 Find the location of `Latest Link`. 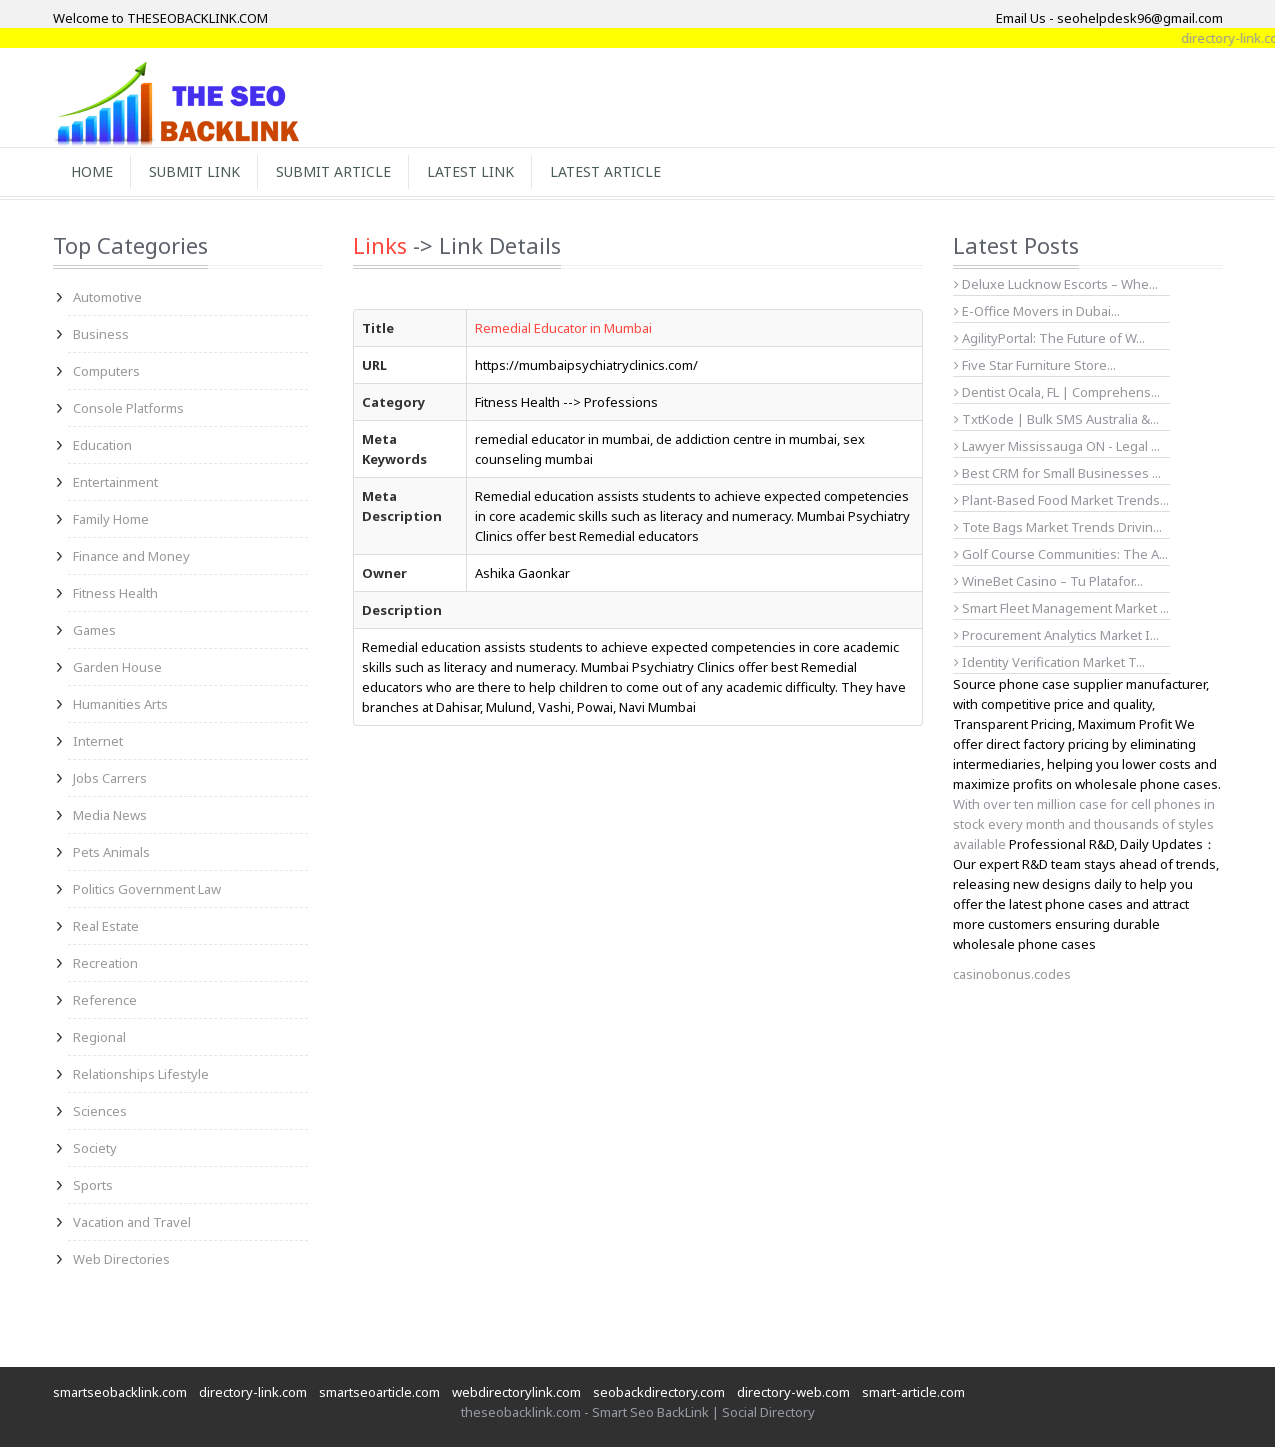

Latest Link is located at coordinates (470, 171).